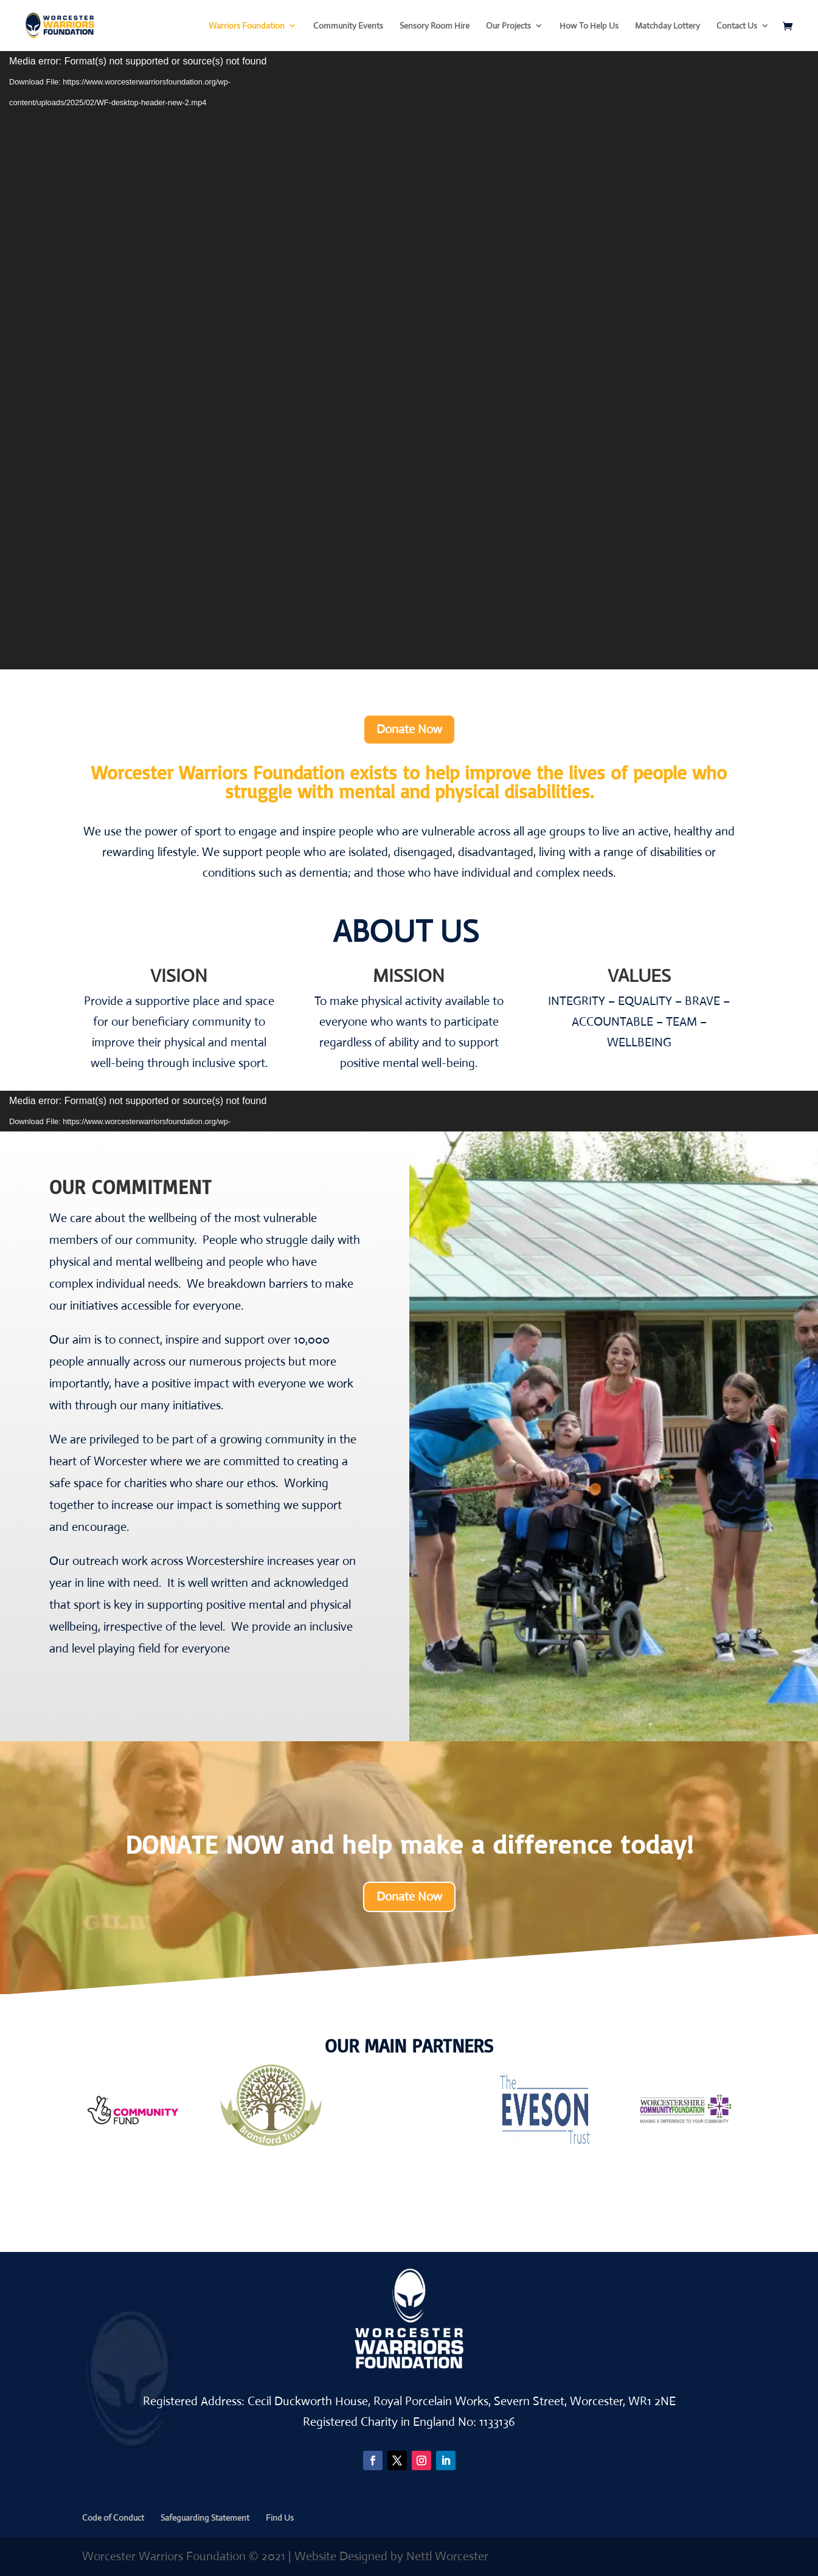  Describe the element at coordinates (589, 26) in the screenshot. I see `How To Help Us` at that location.